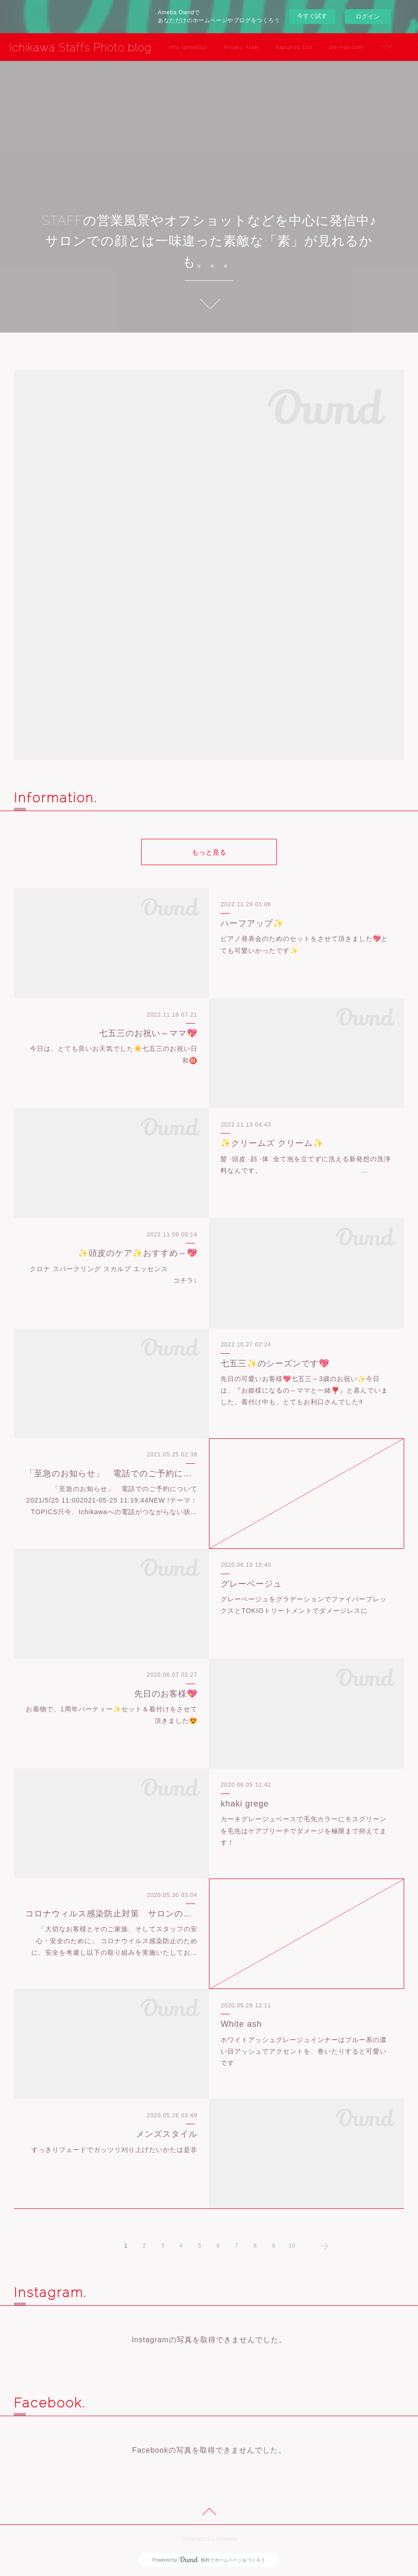 Image resolution: width=418 pixels, height=2576 pixels. I want to click on ibs-hair.com, so click(346, 47).